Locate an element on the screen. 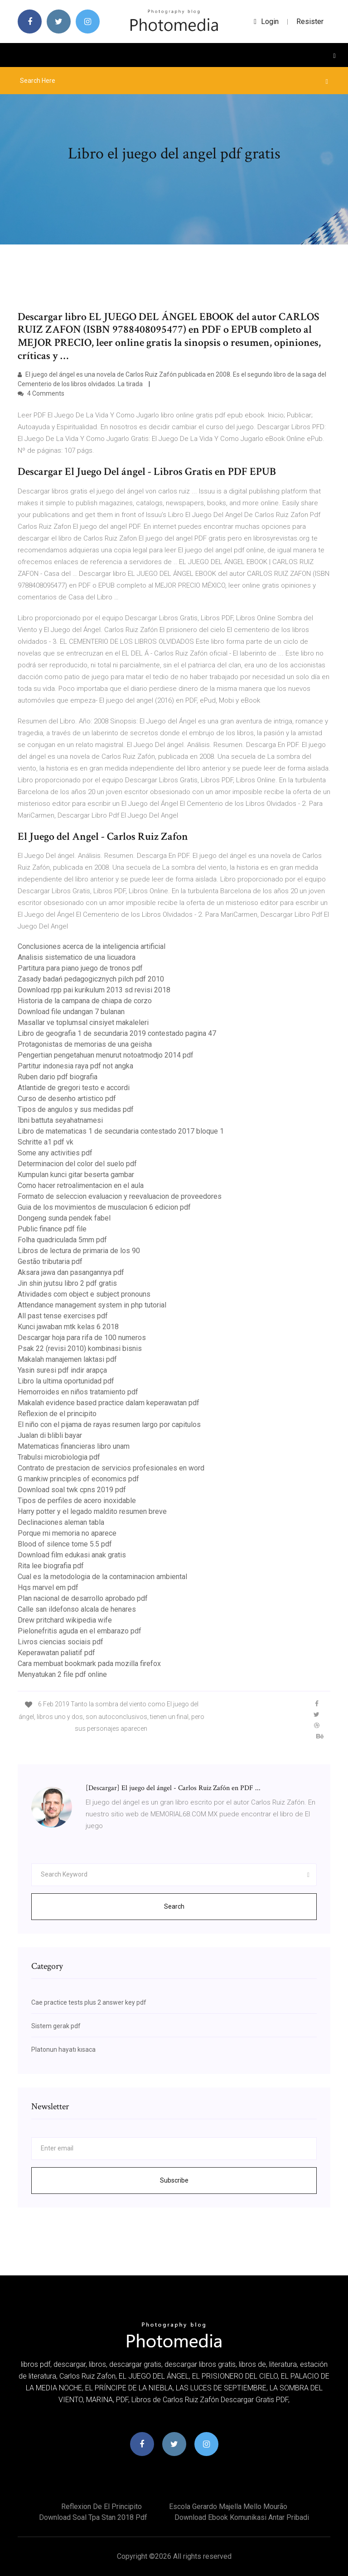 The width and height of the screenshot is (348, 2576). G mankiw principles of economics pdf is located at coordinates (78, 1479).